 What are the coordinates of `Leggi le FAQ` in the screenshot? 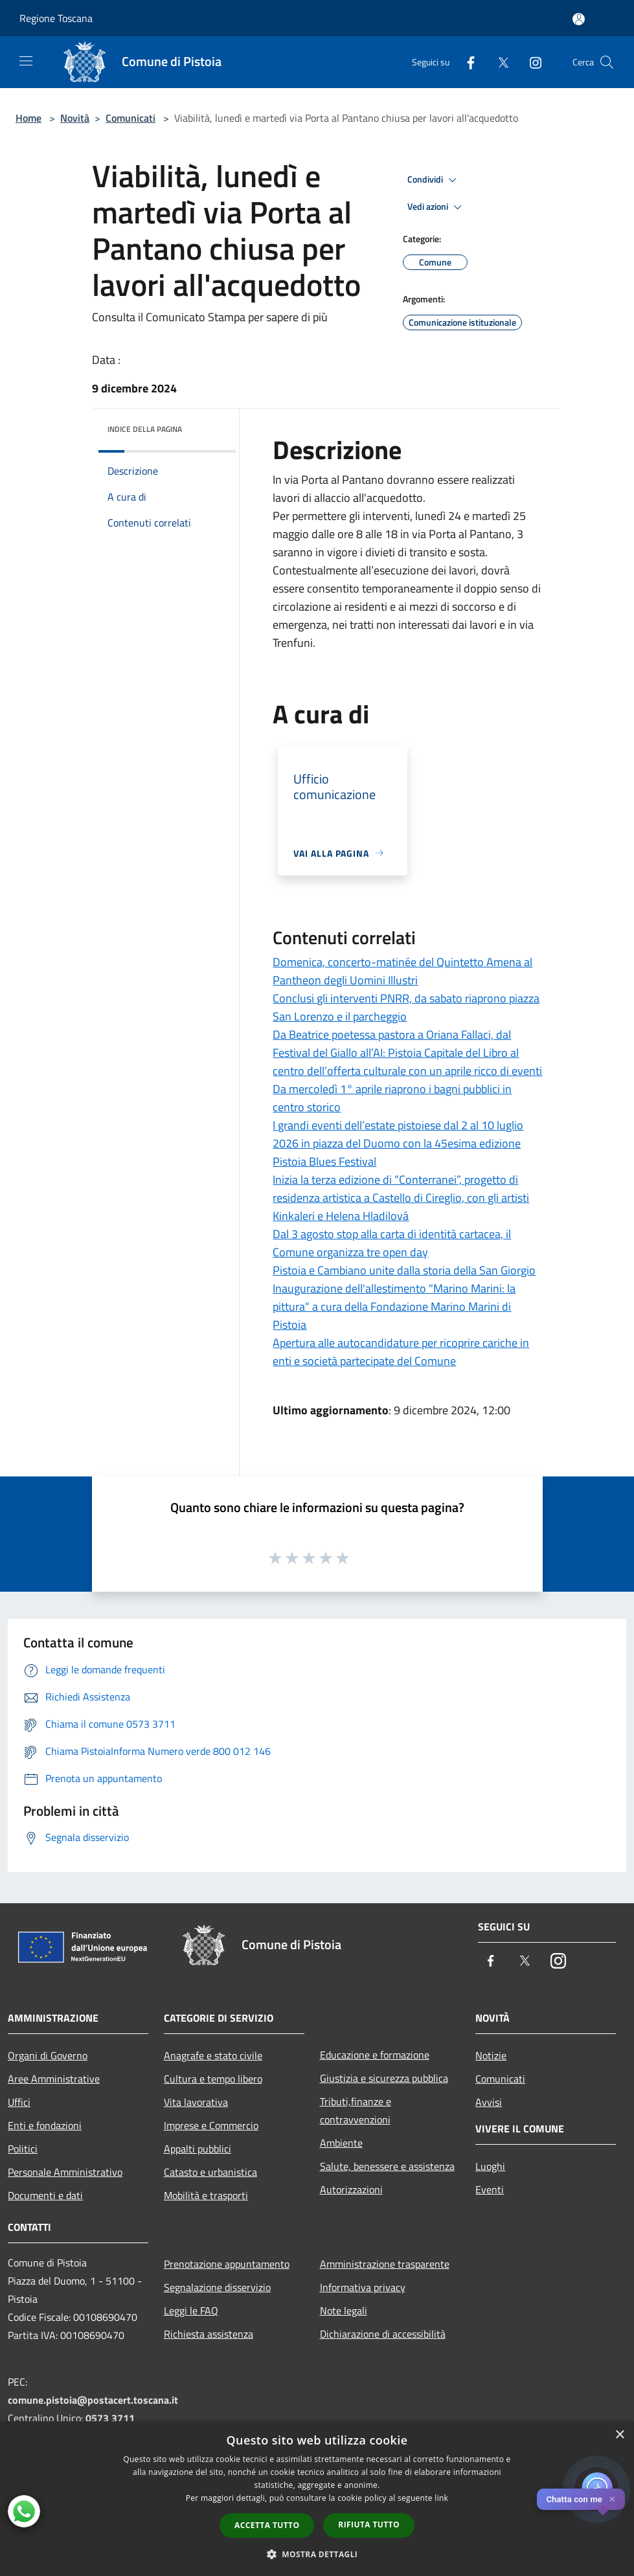 It's located at (191, 2310).